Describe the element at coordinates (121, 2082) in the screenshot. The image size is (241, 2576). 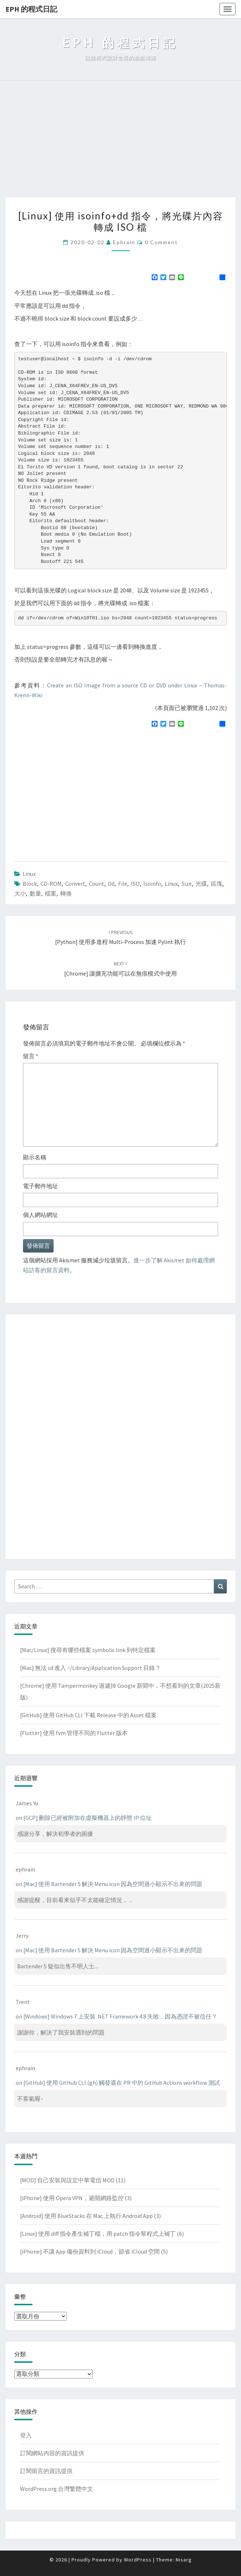
I see `[GitHub] 使用 GitHub CLI (gh) 觸發還在 PR 中的 GitHub Actions workflow 測試` at that location.